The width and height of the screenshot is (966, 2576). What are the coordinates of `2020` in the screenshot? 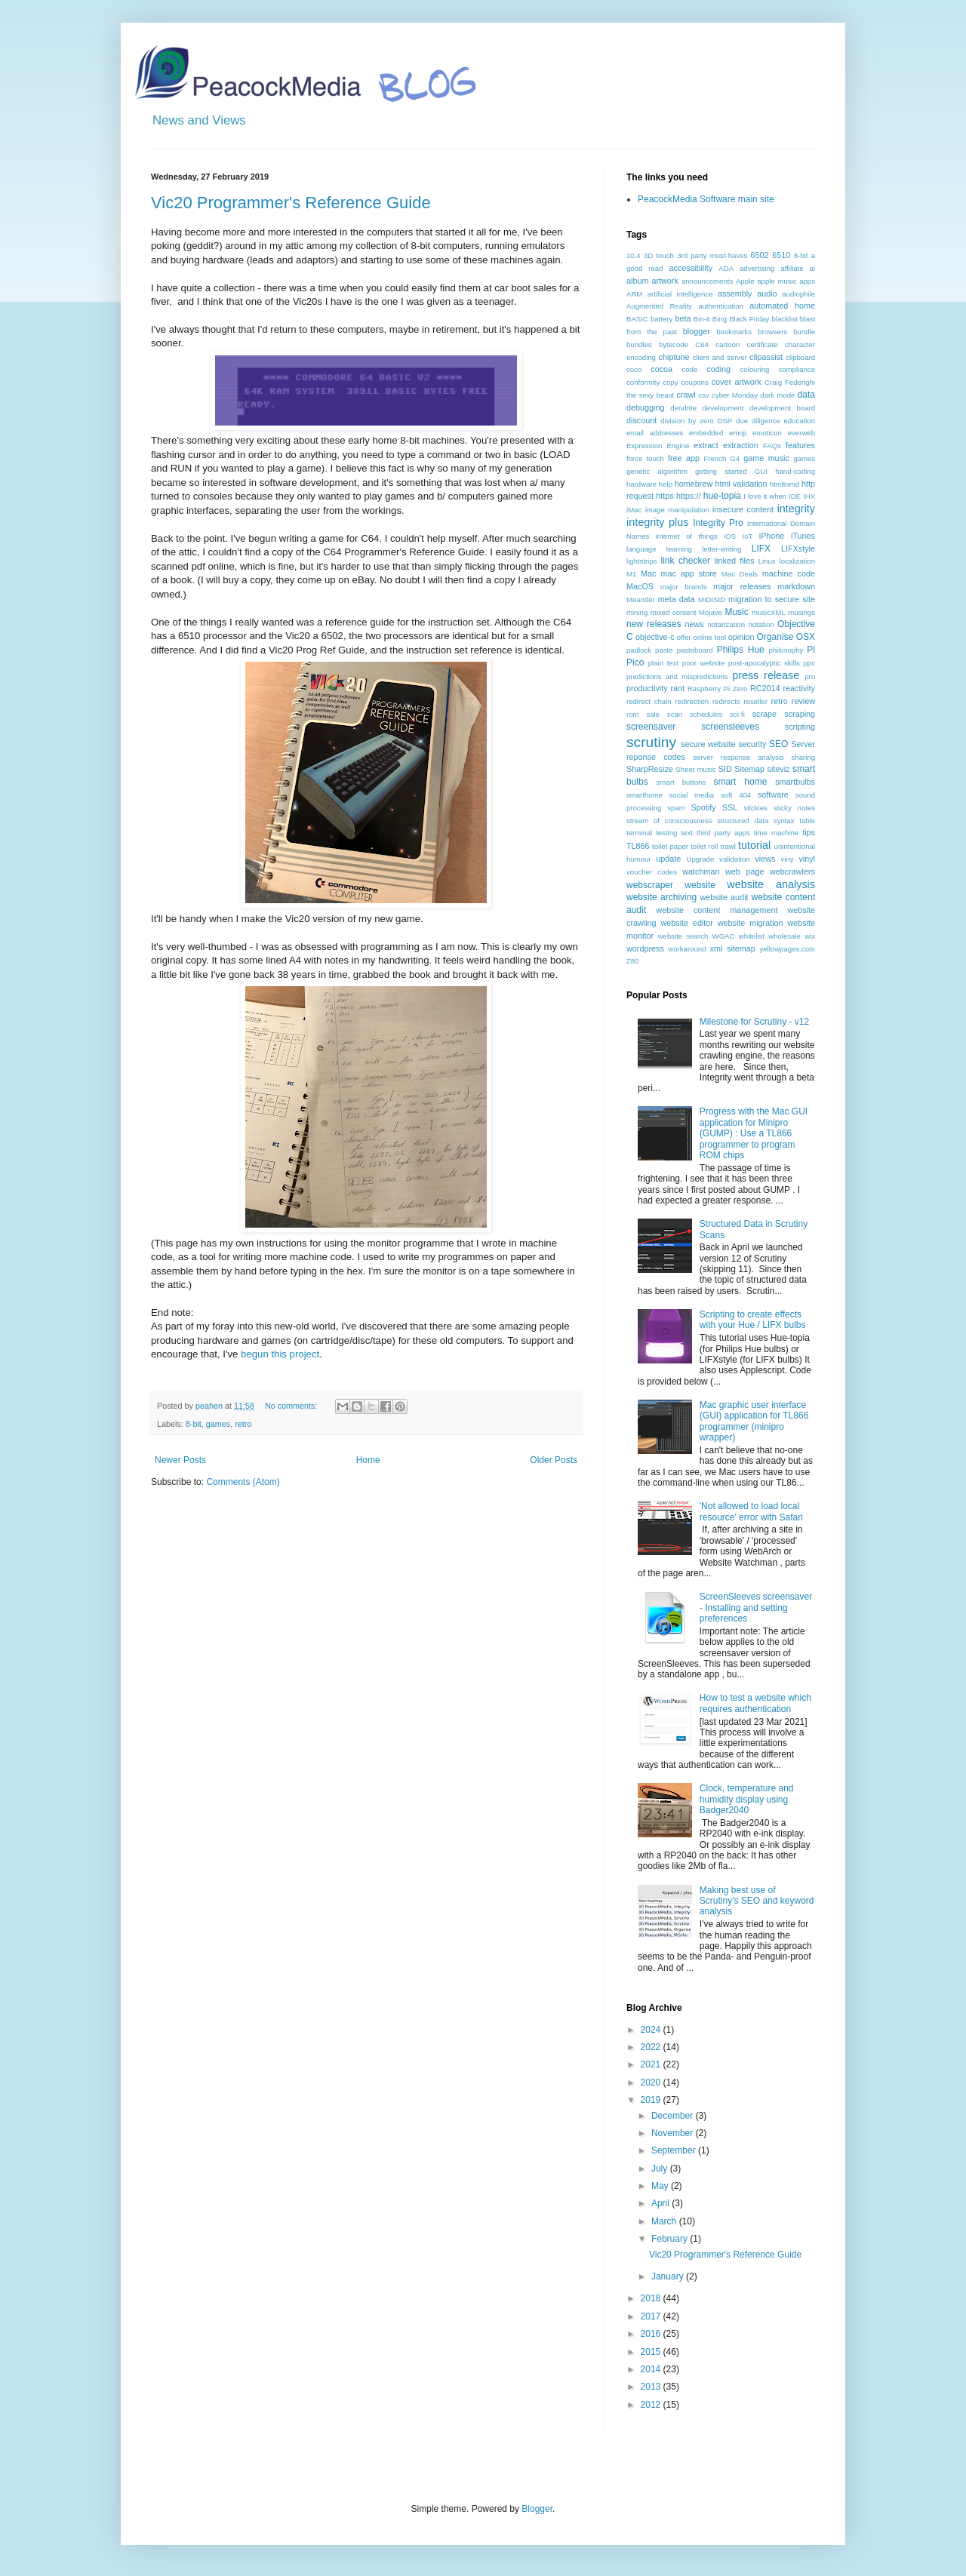 It's located at (652, 2082).